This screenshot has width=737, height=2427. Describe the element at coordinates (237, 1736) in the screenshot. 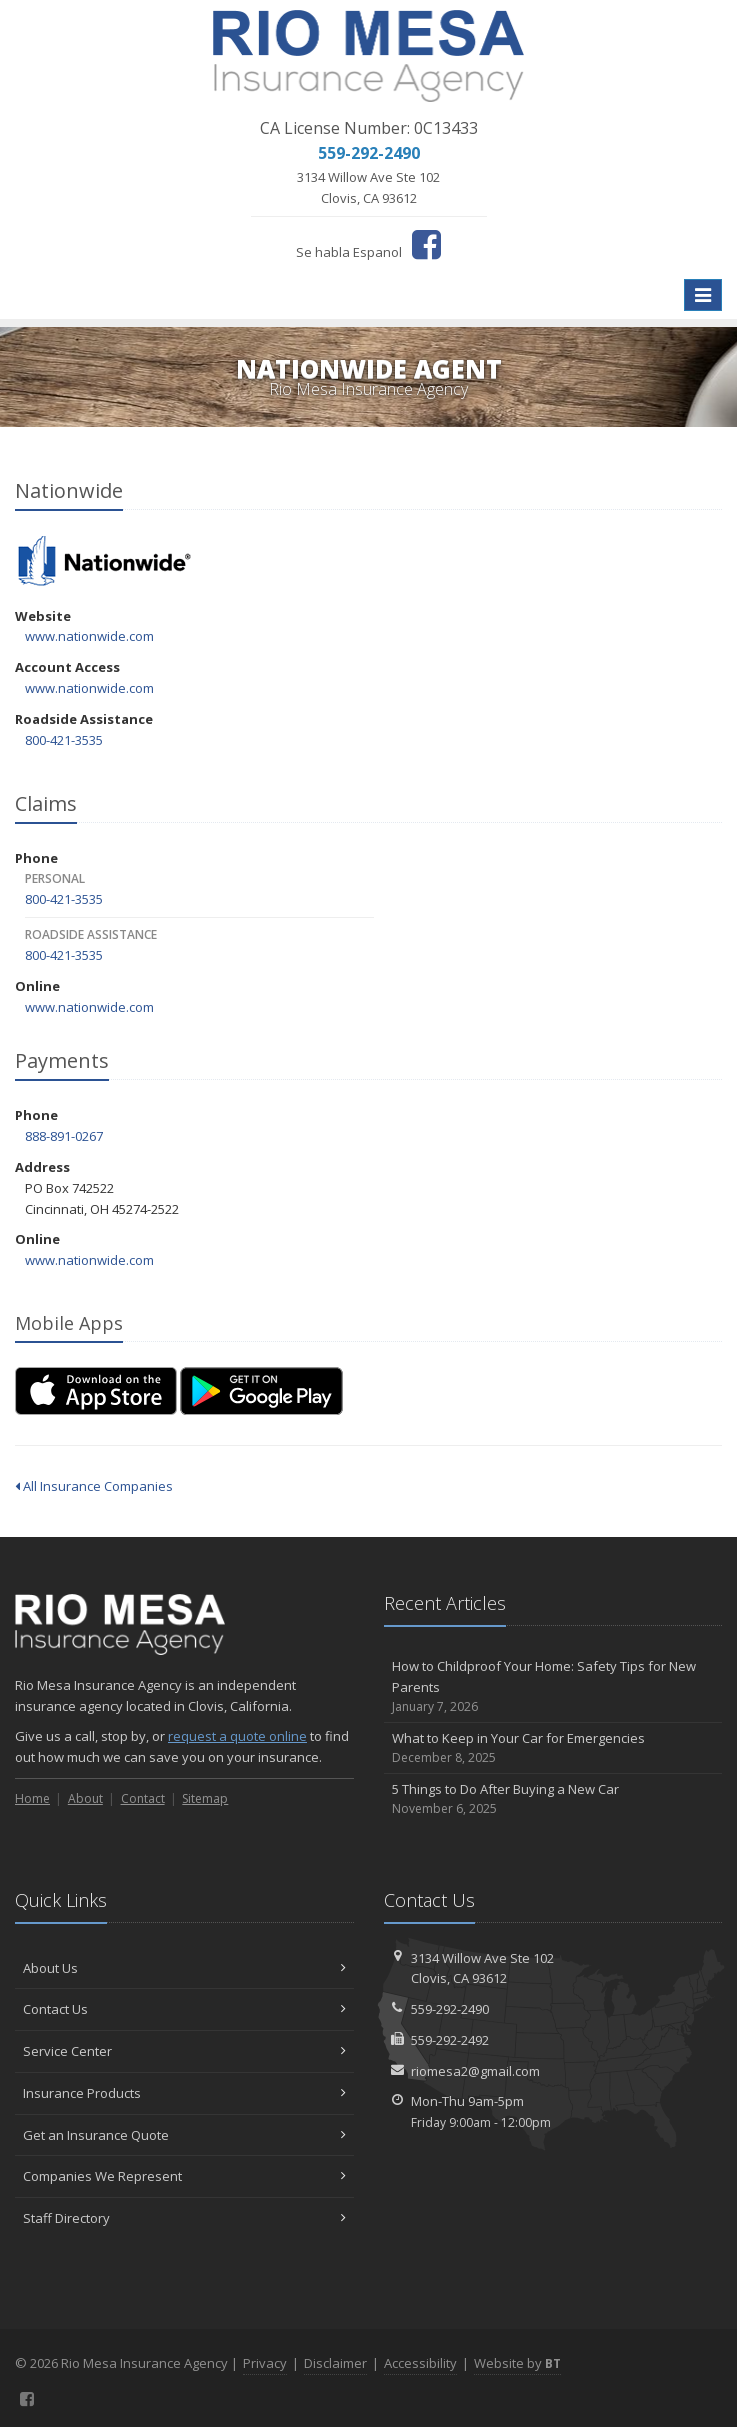

I see `request a quote online` at that location.